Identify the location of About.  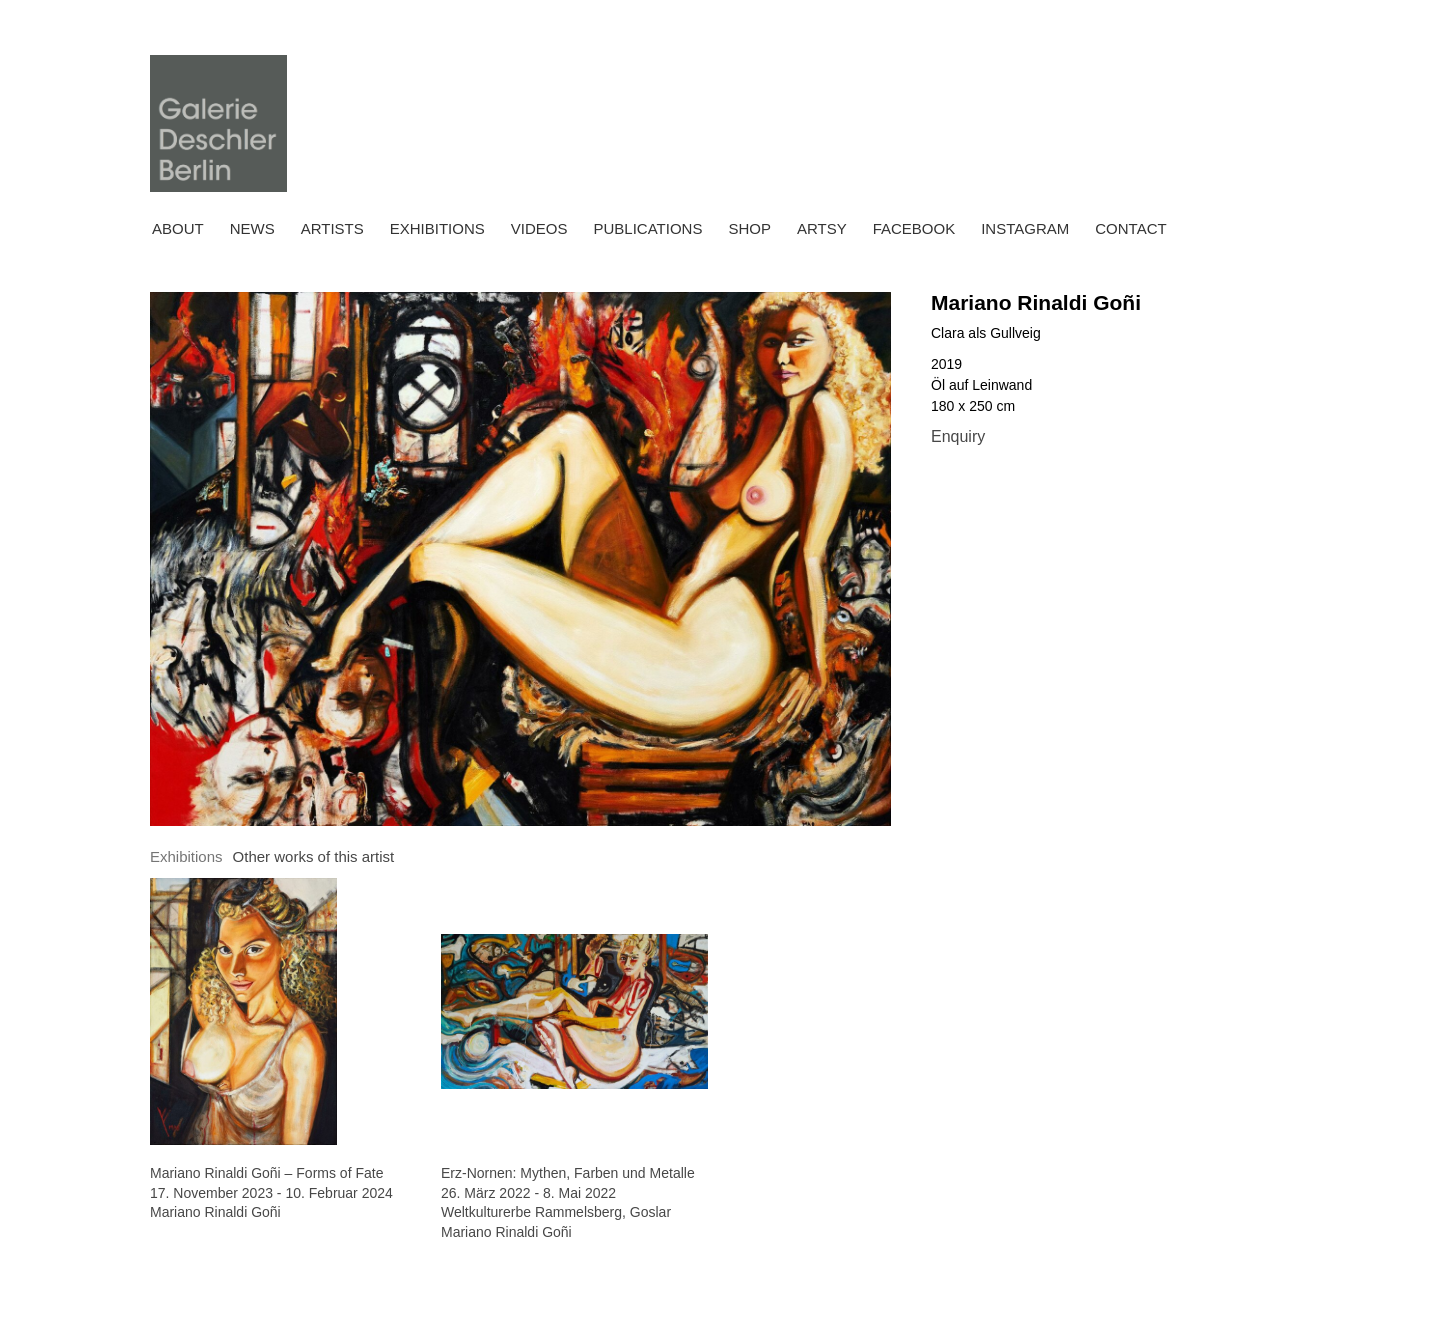
(178, 228).